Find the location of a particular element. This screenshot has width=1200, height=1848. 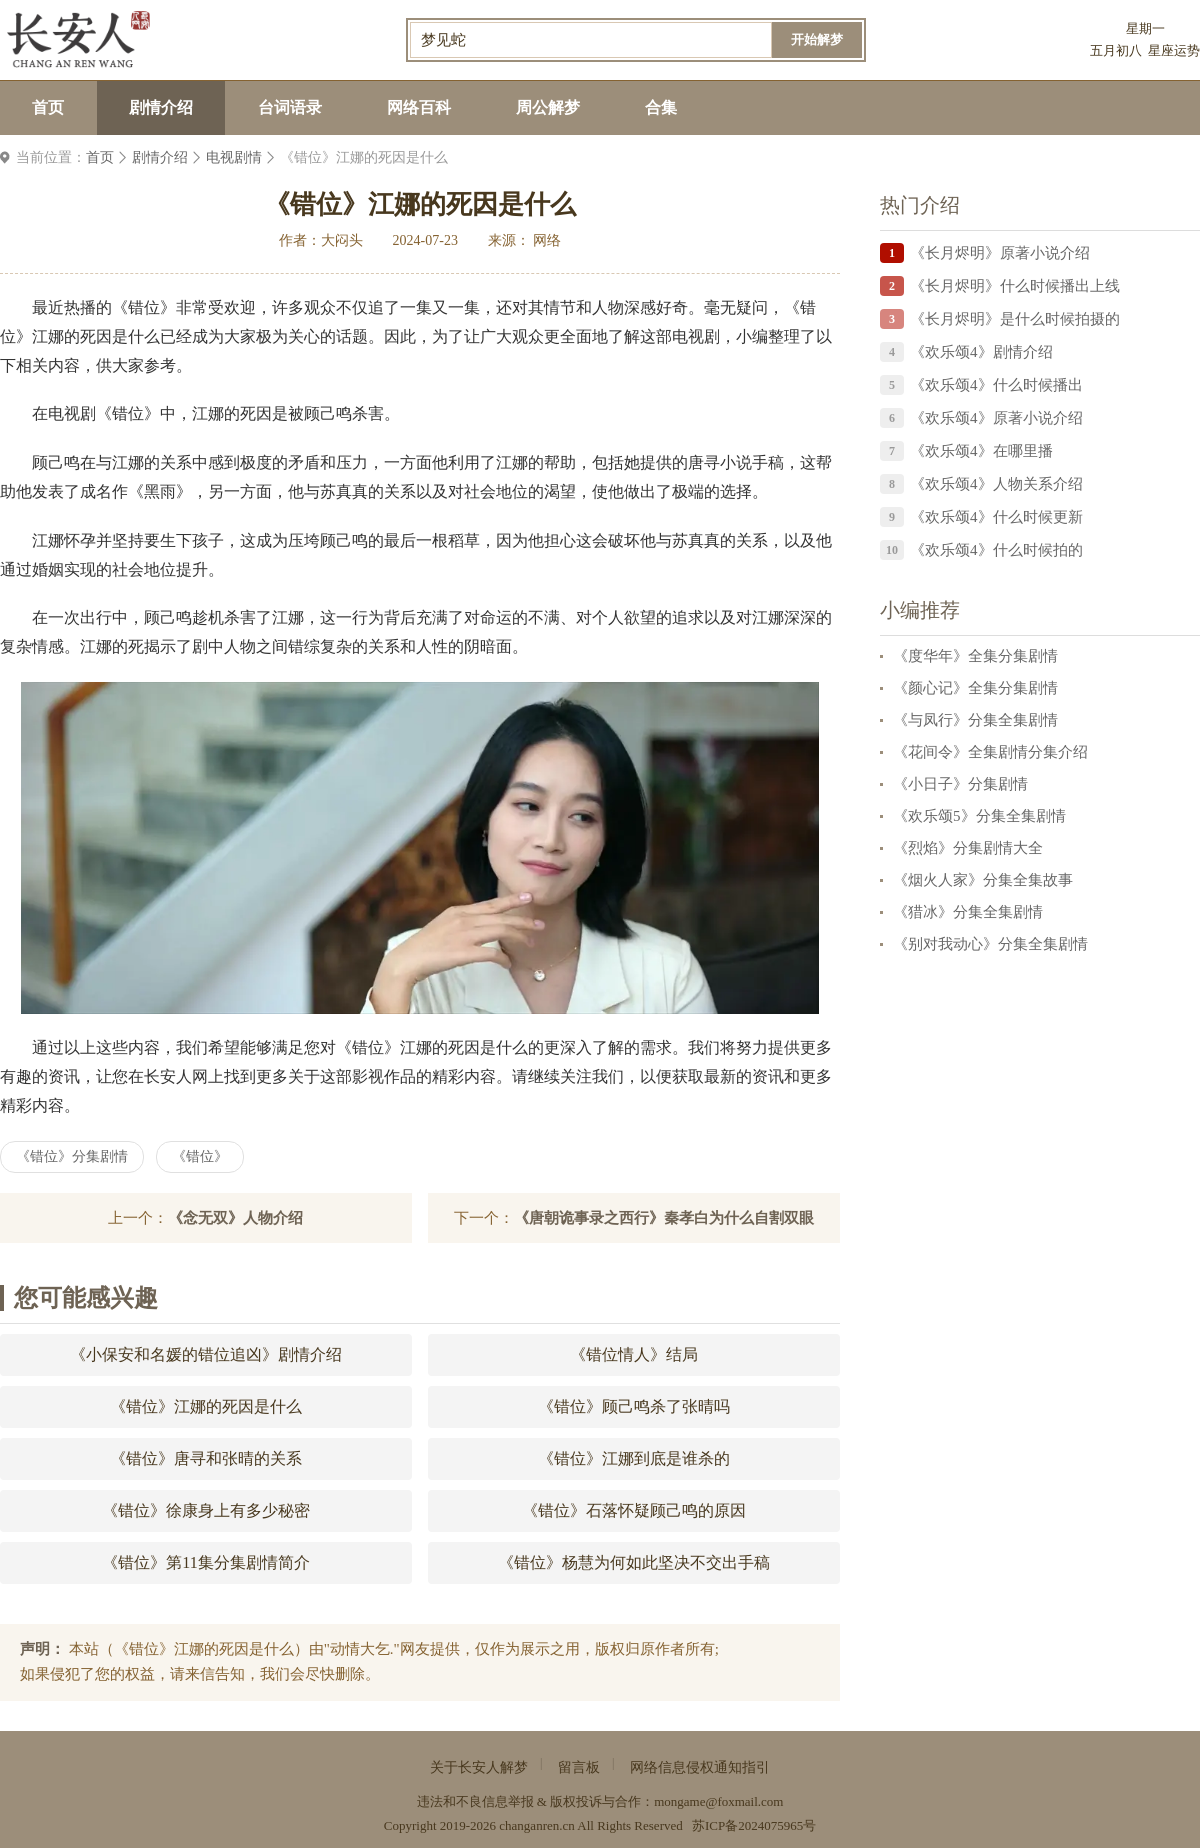

《欢乐颂5》分集全集剧情 is located at coordinates (979, 816).